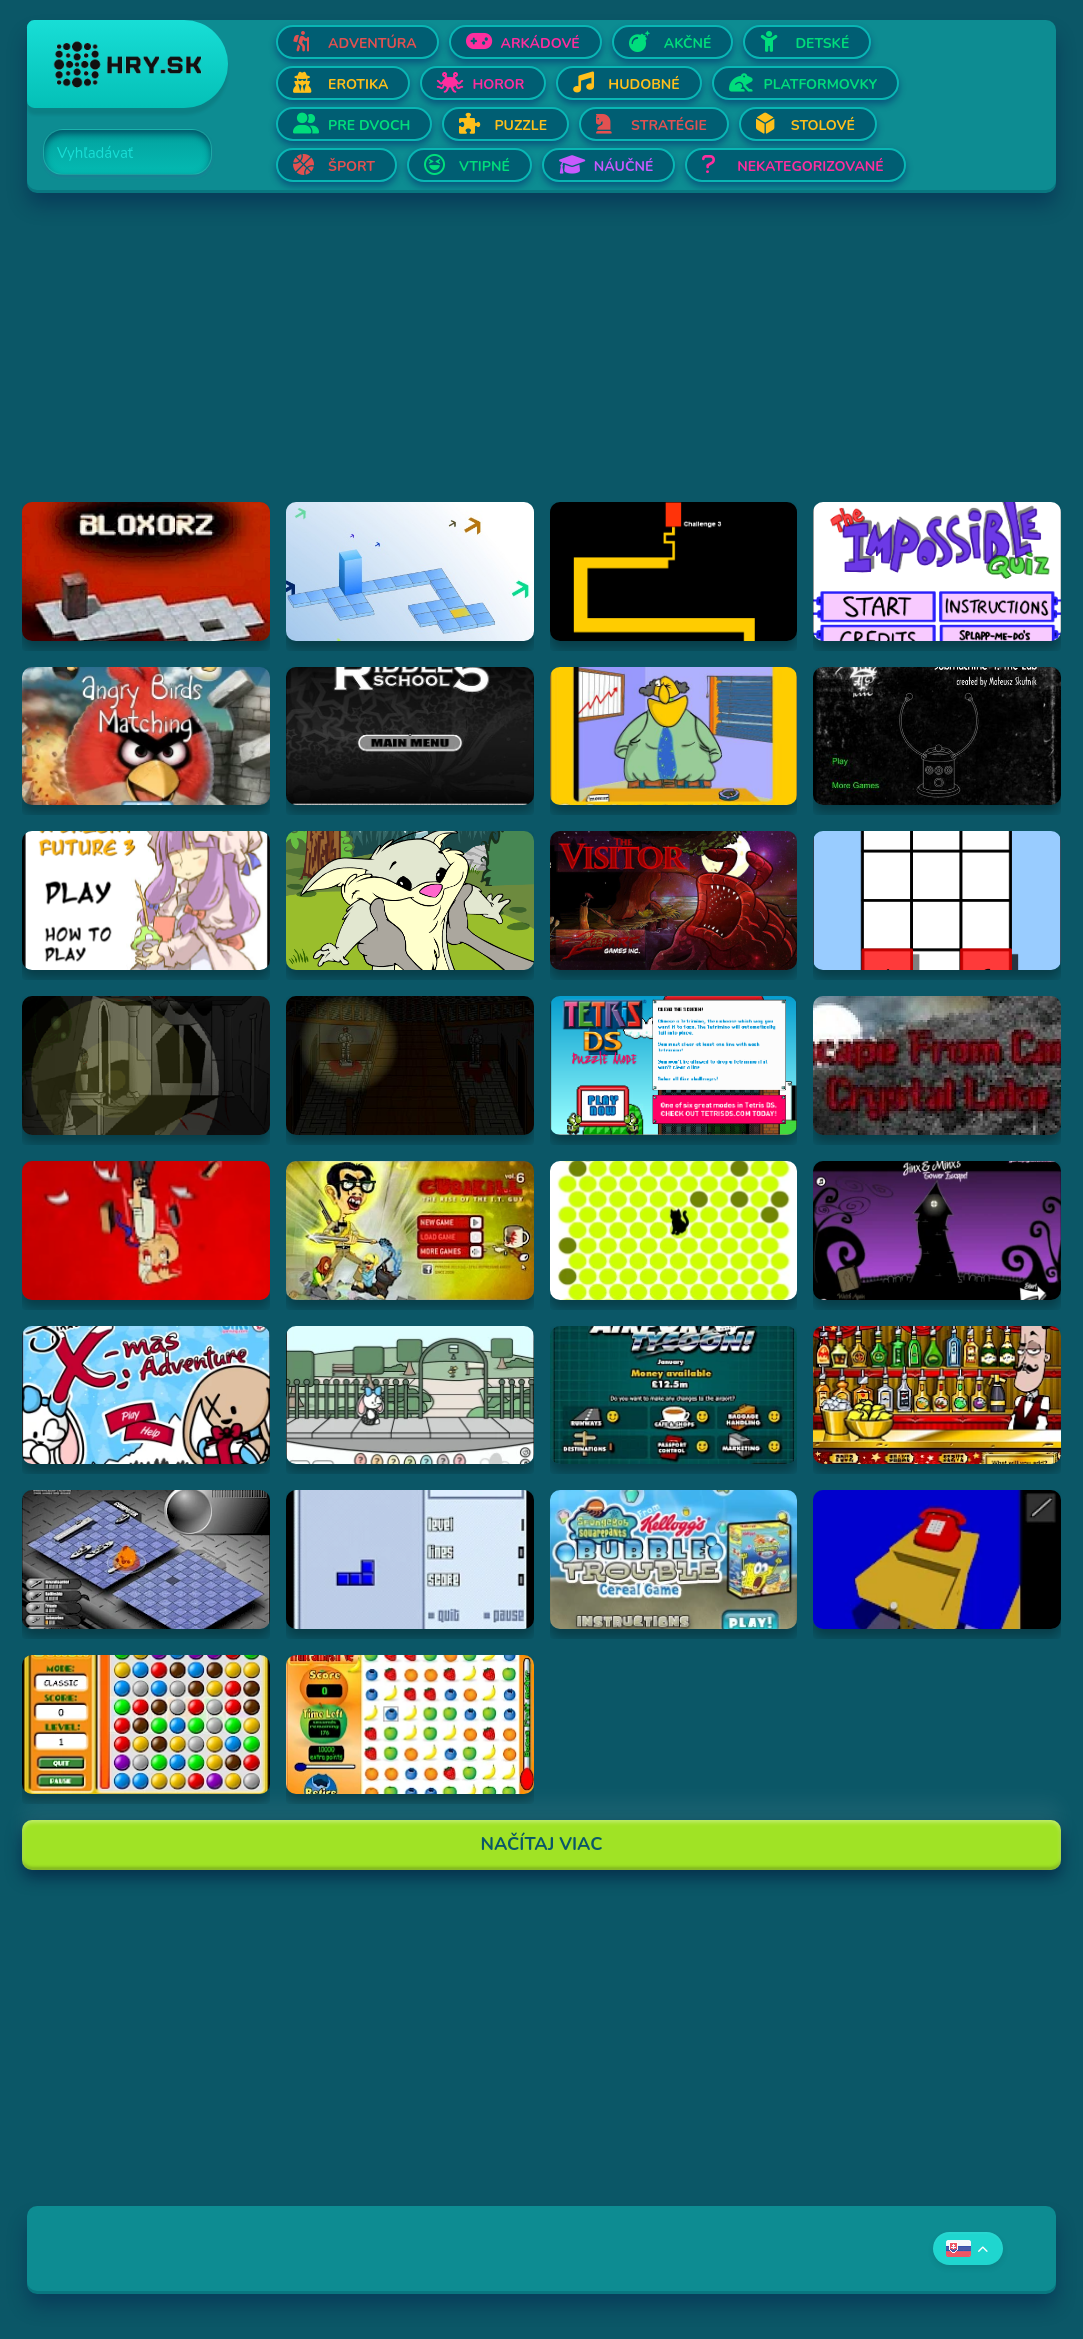 This screenshot has height=2339, width=1083. Describe the element at coordinates (937, 736) in the screenshot. I see `[Hraj Submachine 4: the Lab]` at that location.